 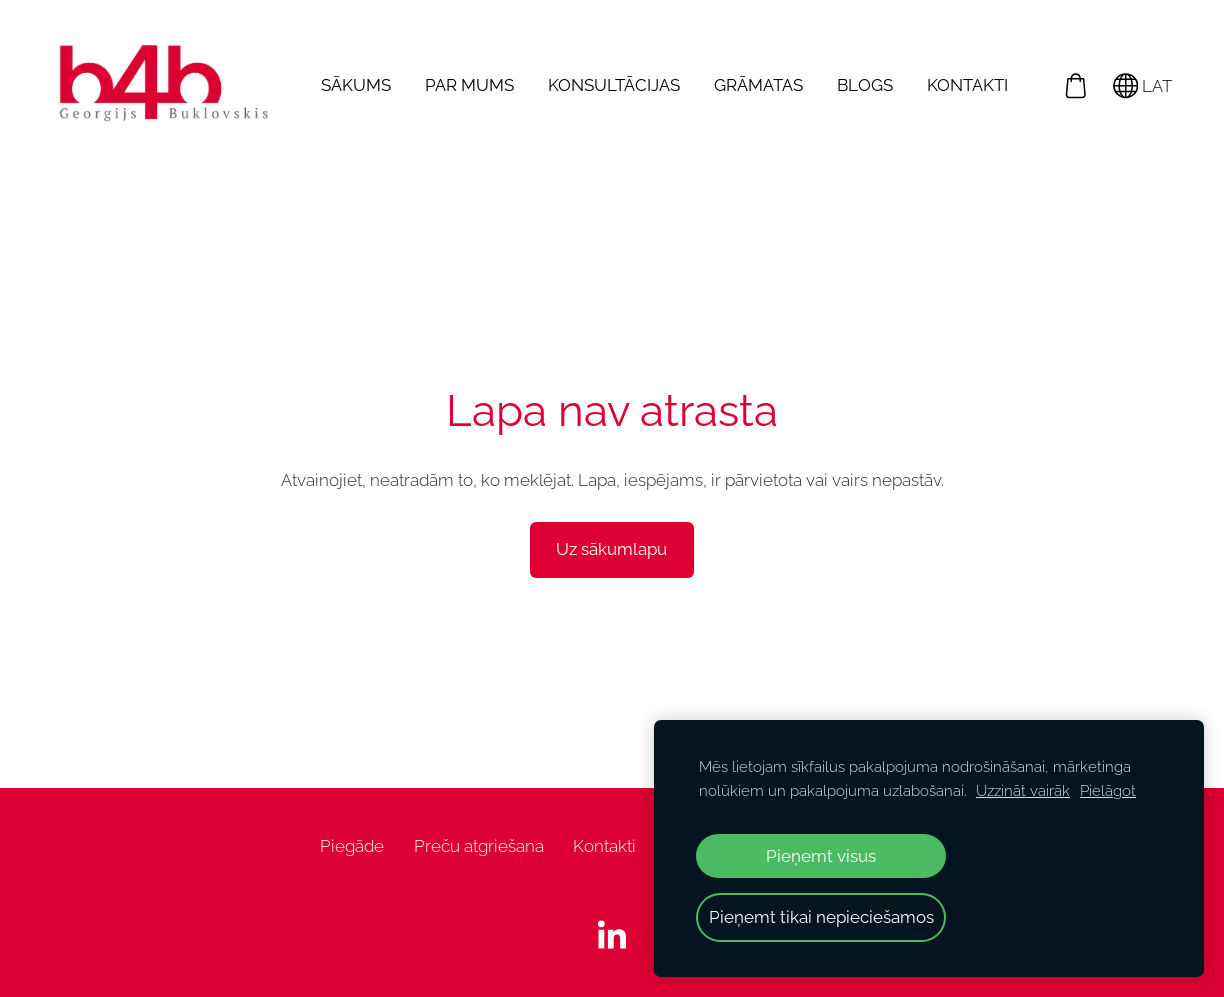 I want to click on Blogs [menuitem], so click(x=865, y=85).